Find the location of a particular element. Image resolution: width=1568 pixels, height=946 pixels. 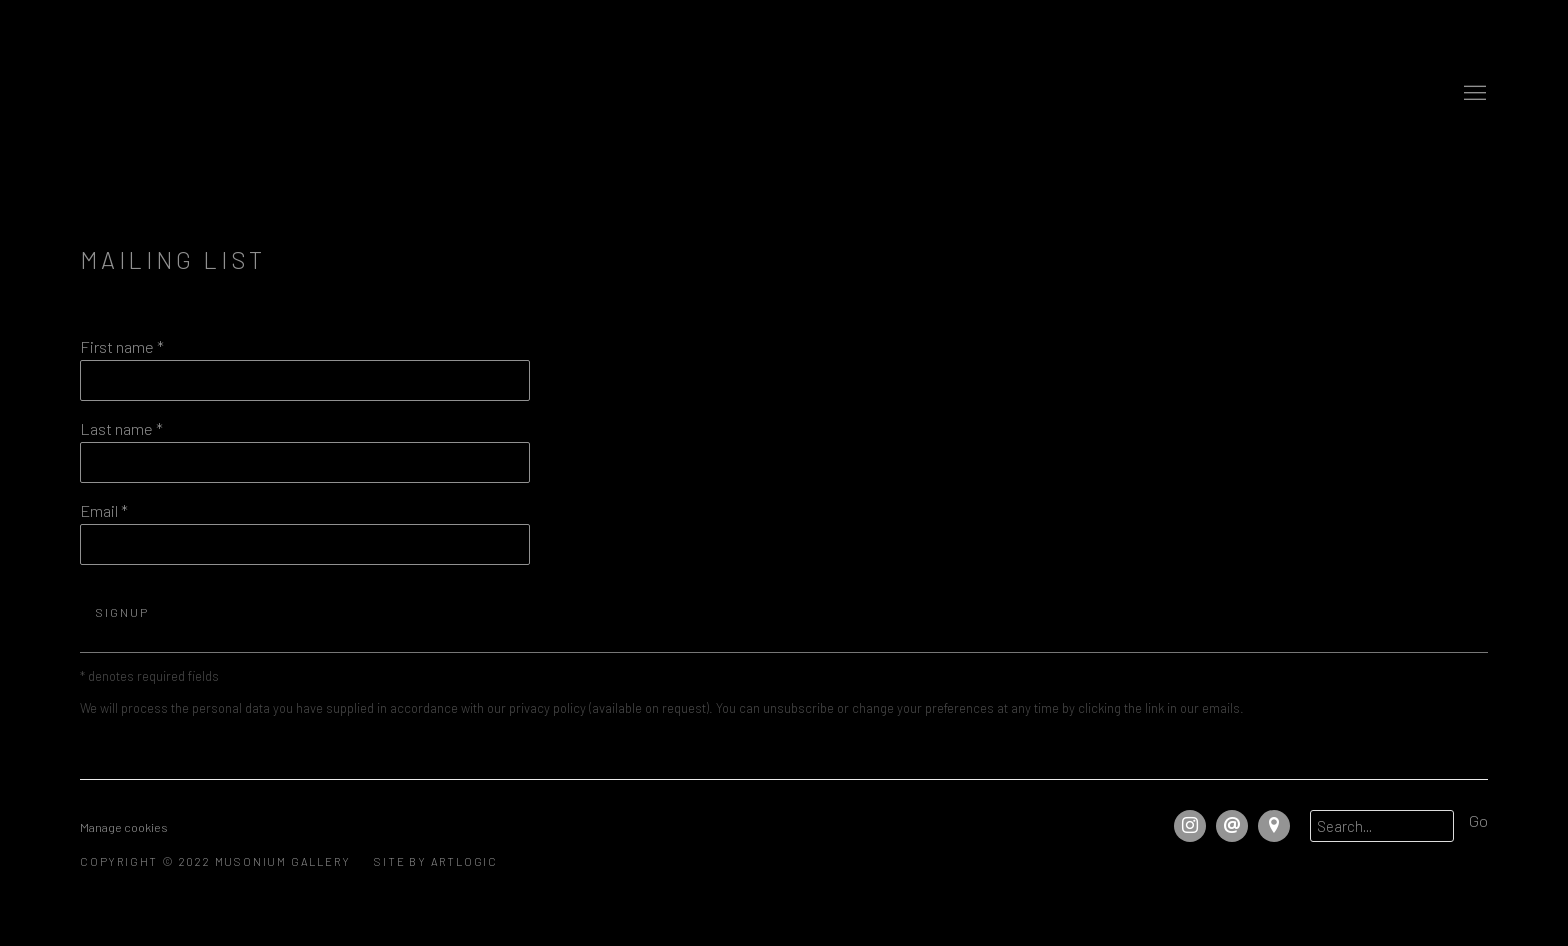

Menu [button] is located at coordinates (1473, 94).